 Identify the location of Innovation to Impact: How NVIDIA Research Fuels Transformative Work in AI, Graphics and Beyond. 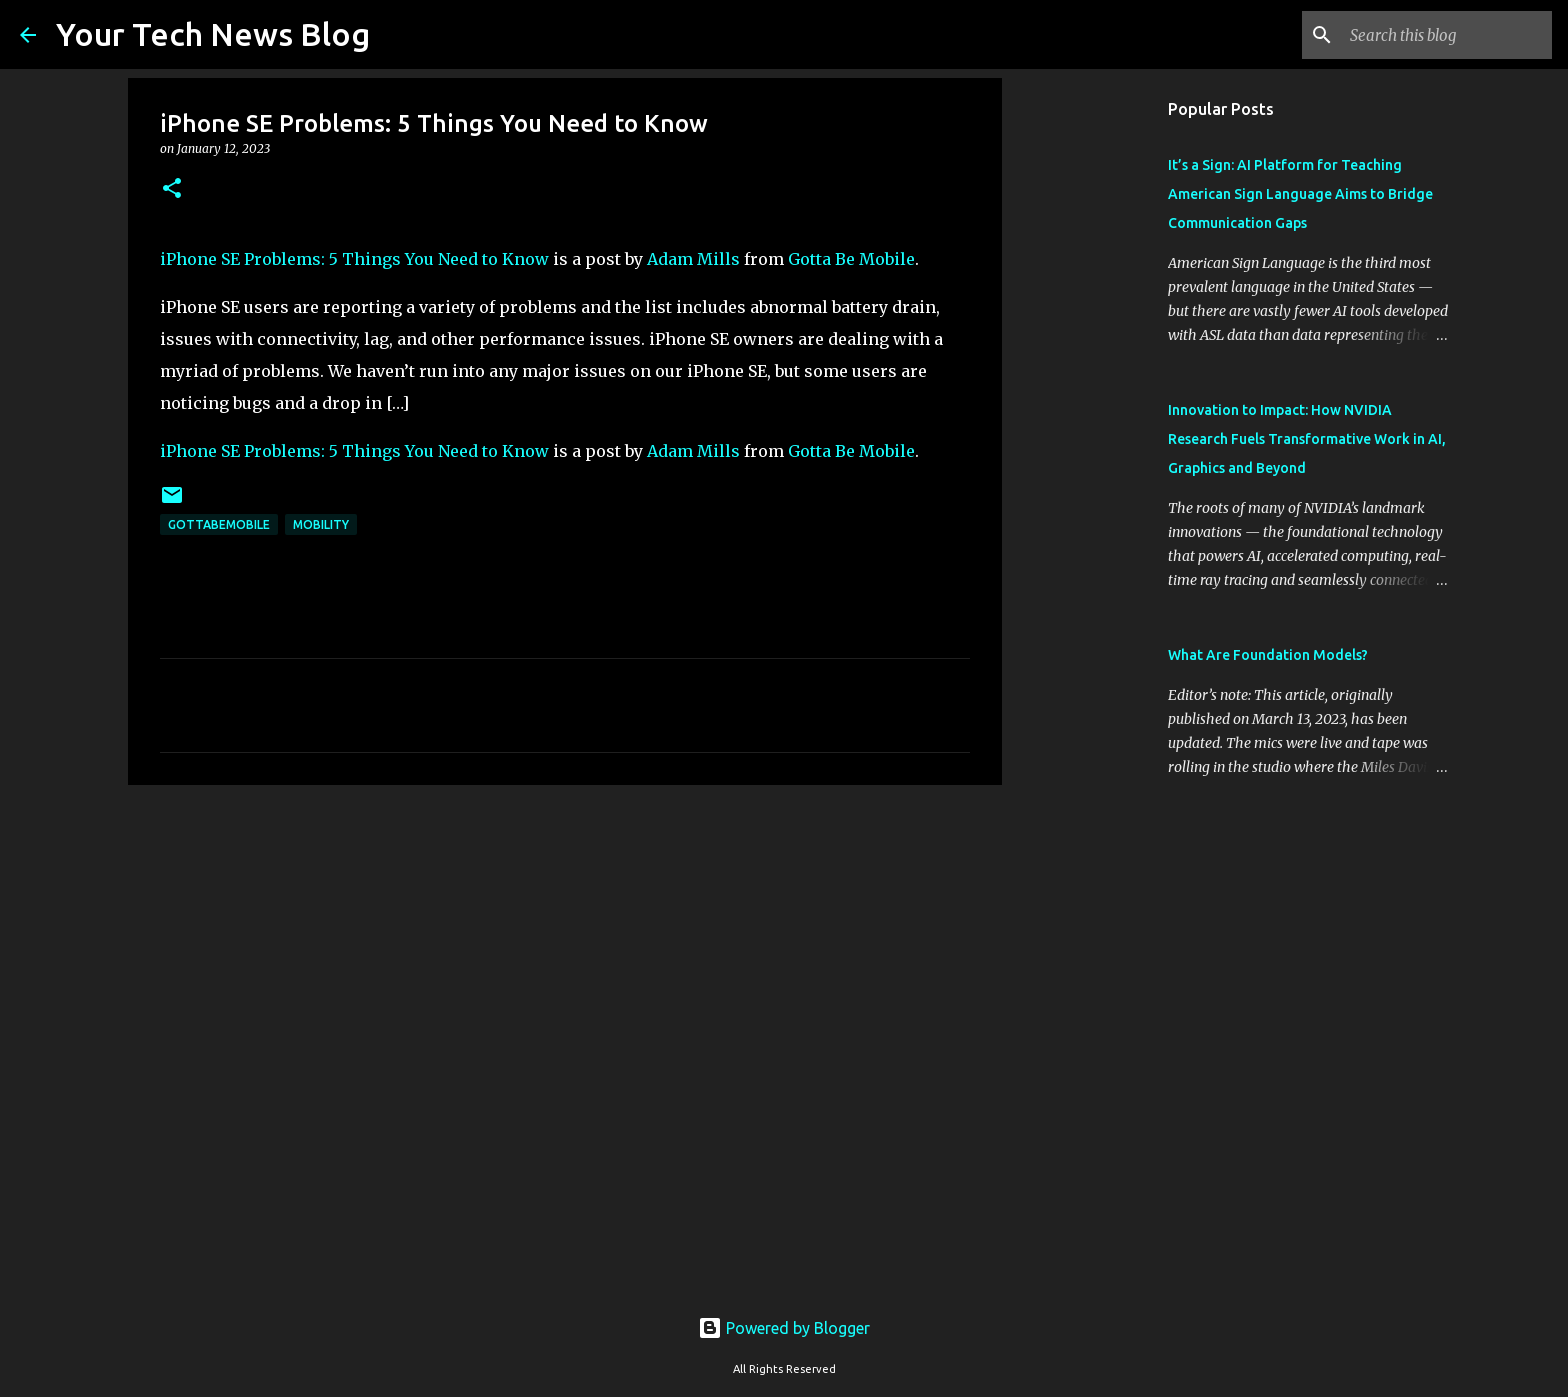
(1307, 439).